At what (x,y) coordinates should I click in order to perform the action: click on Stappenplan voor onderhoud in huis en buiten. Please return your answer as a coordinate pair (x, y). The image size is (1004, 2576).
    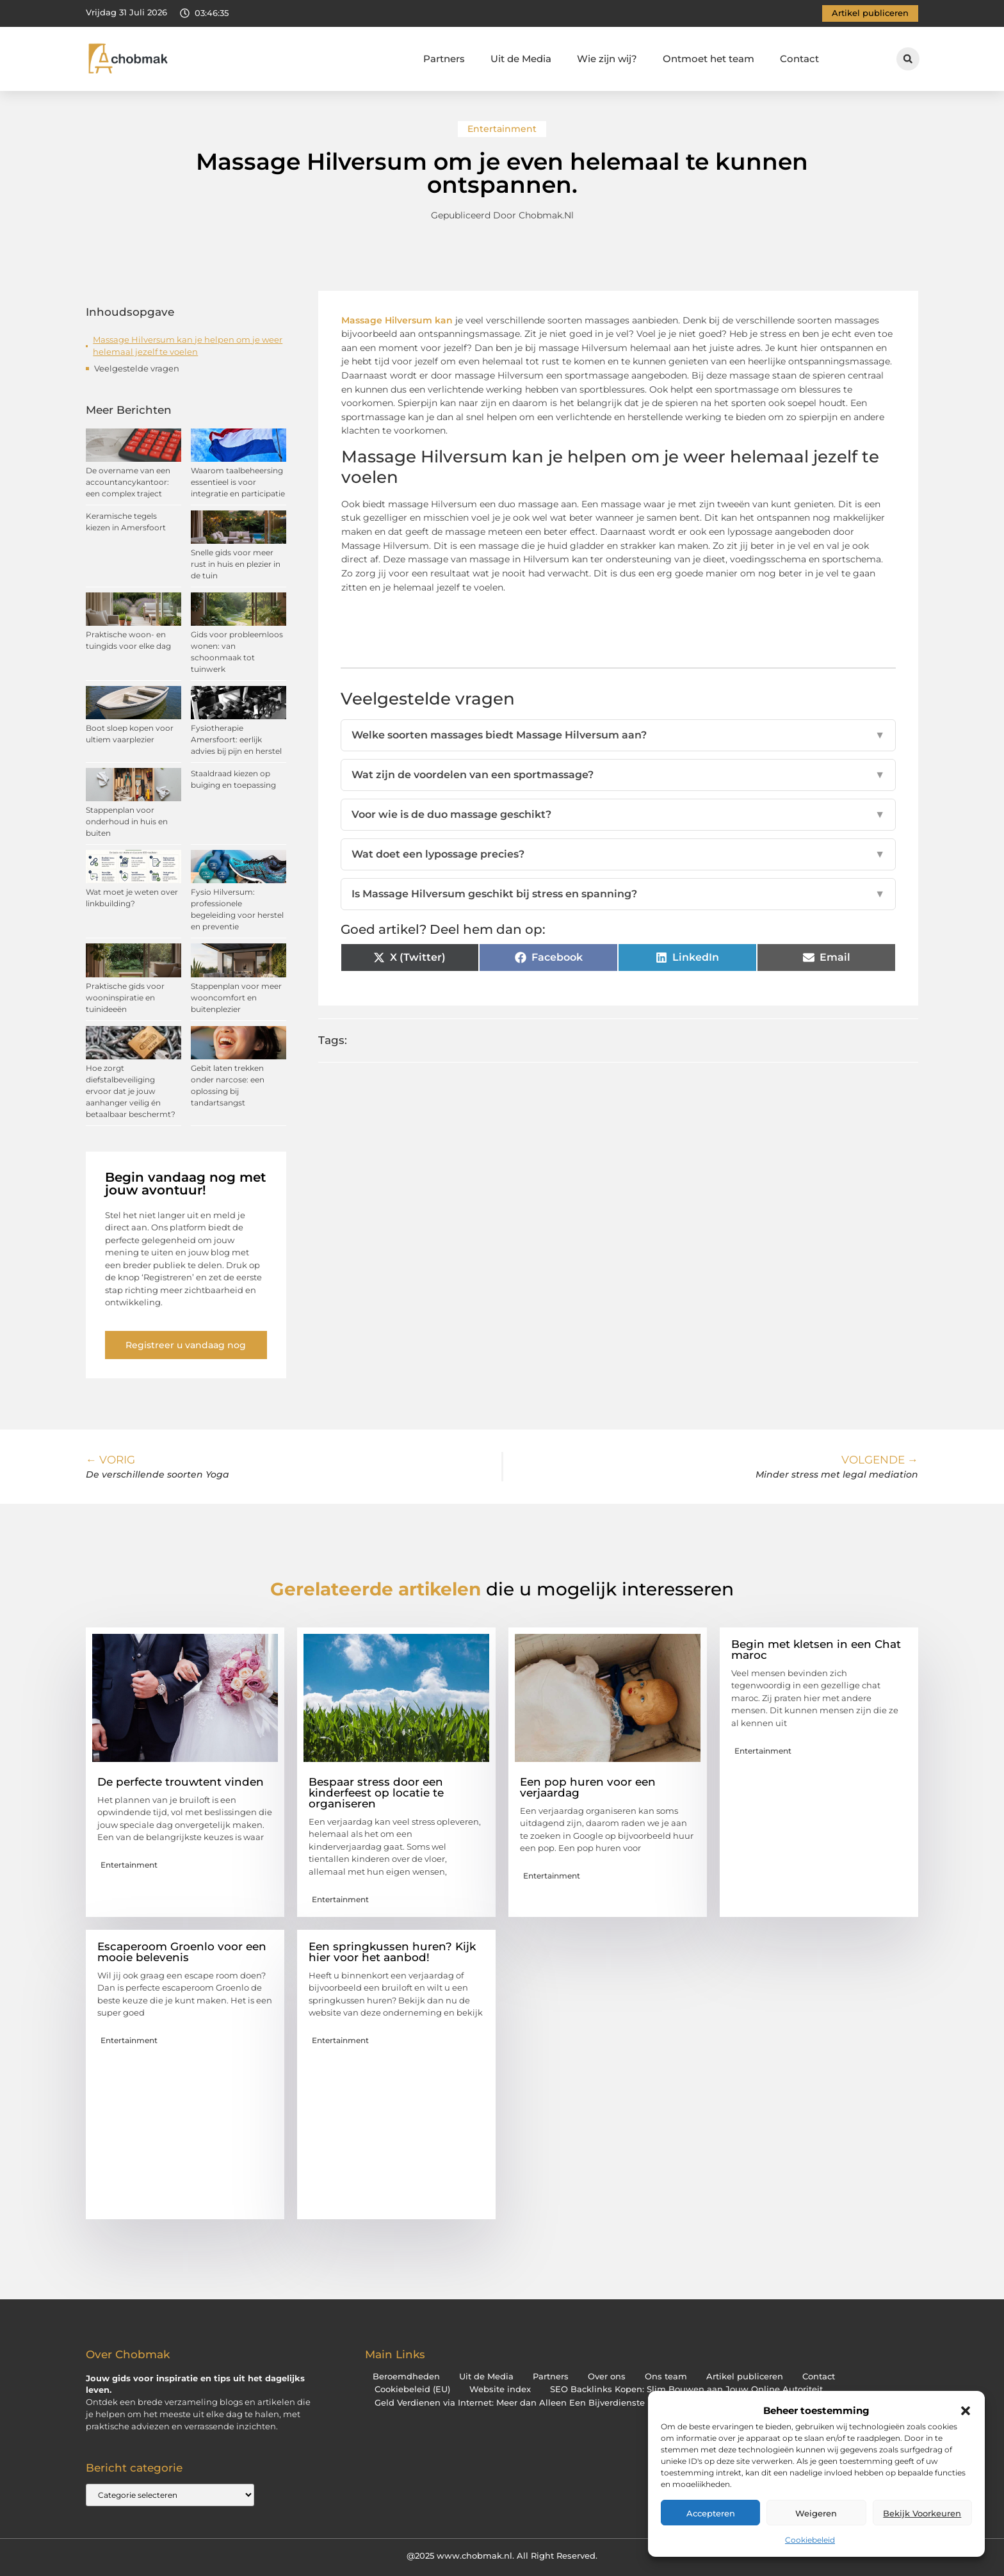
    Looking at the image, I should click on (127, 821).